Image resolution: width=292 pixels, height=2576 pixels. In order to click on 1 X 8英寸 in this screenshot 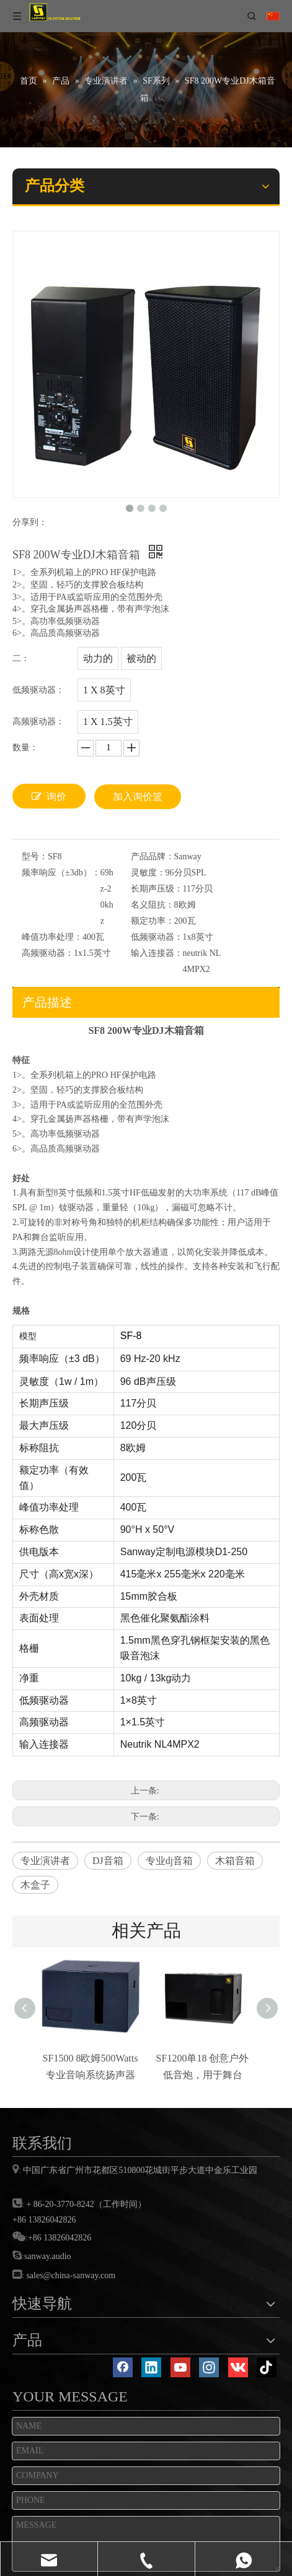, I will do `click(104, 690)`.